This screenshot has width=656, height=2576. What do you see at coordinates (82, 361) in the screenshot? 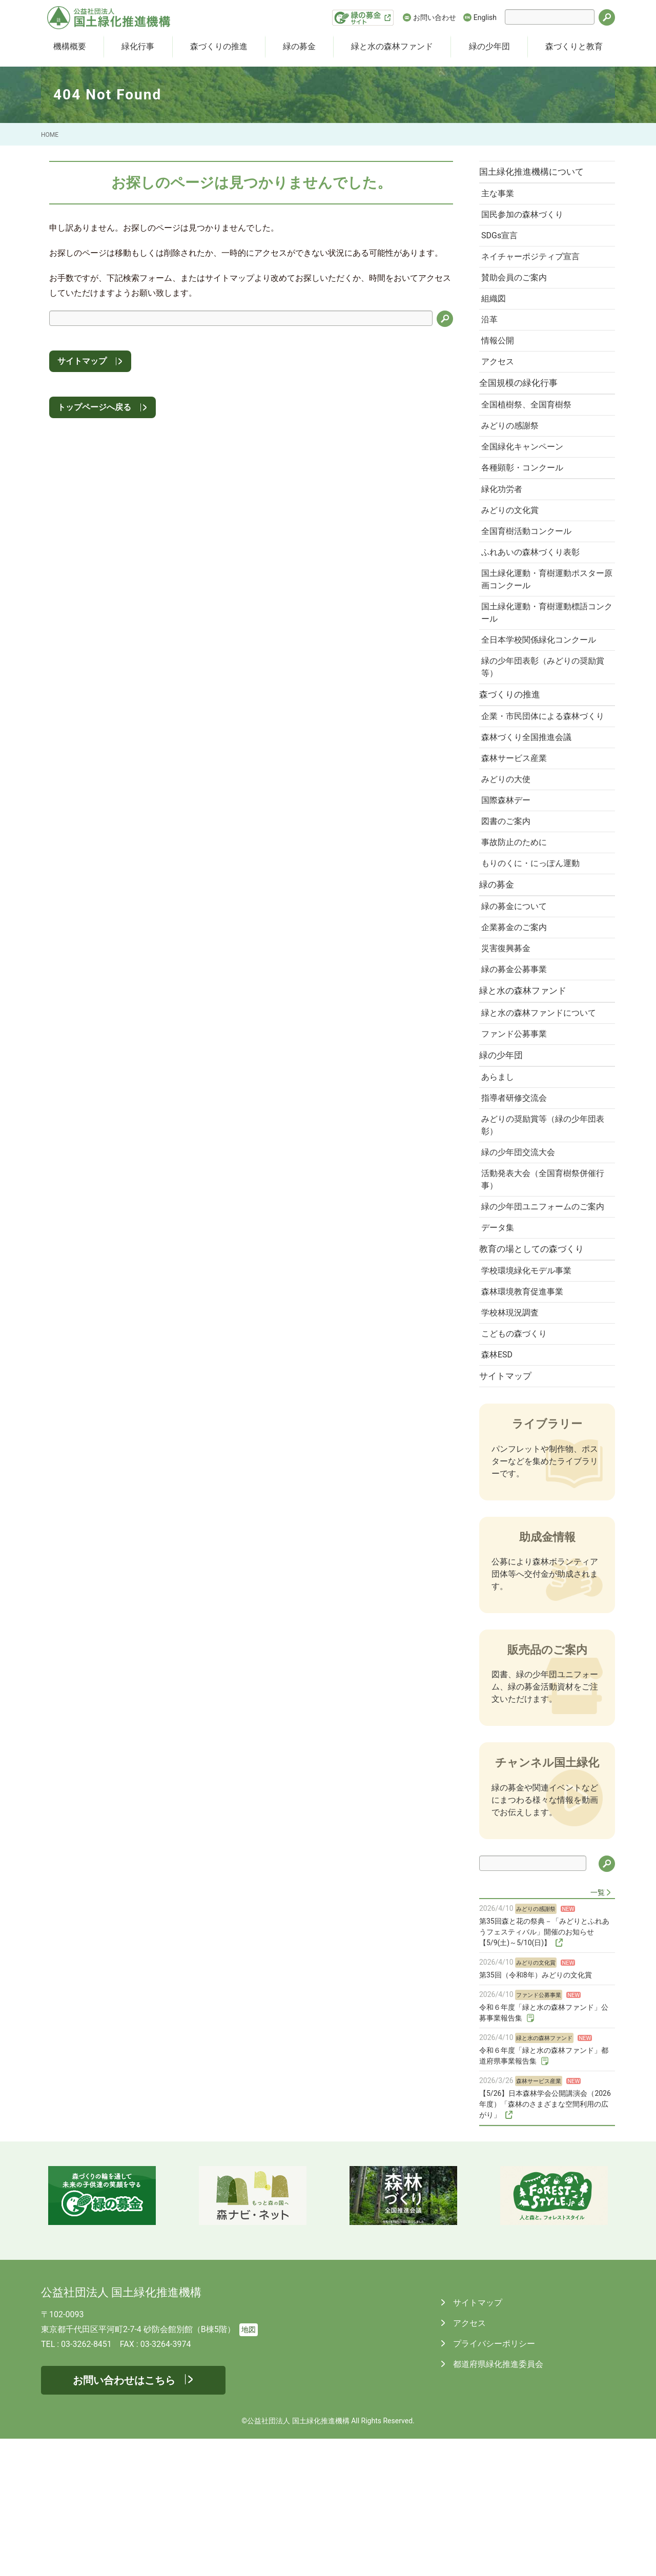
I see `サイトマップ` at bounding box center [82, 361].